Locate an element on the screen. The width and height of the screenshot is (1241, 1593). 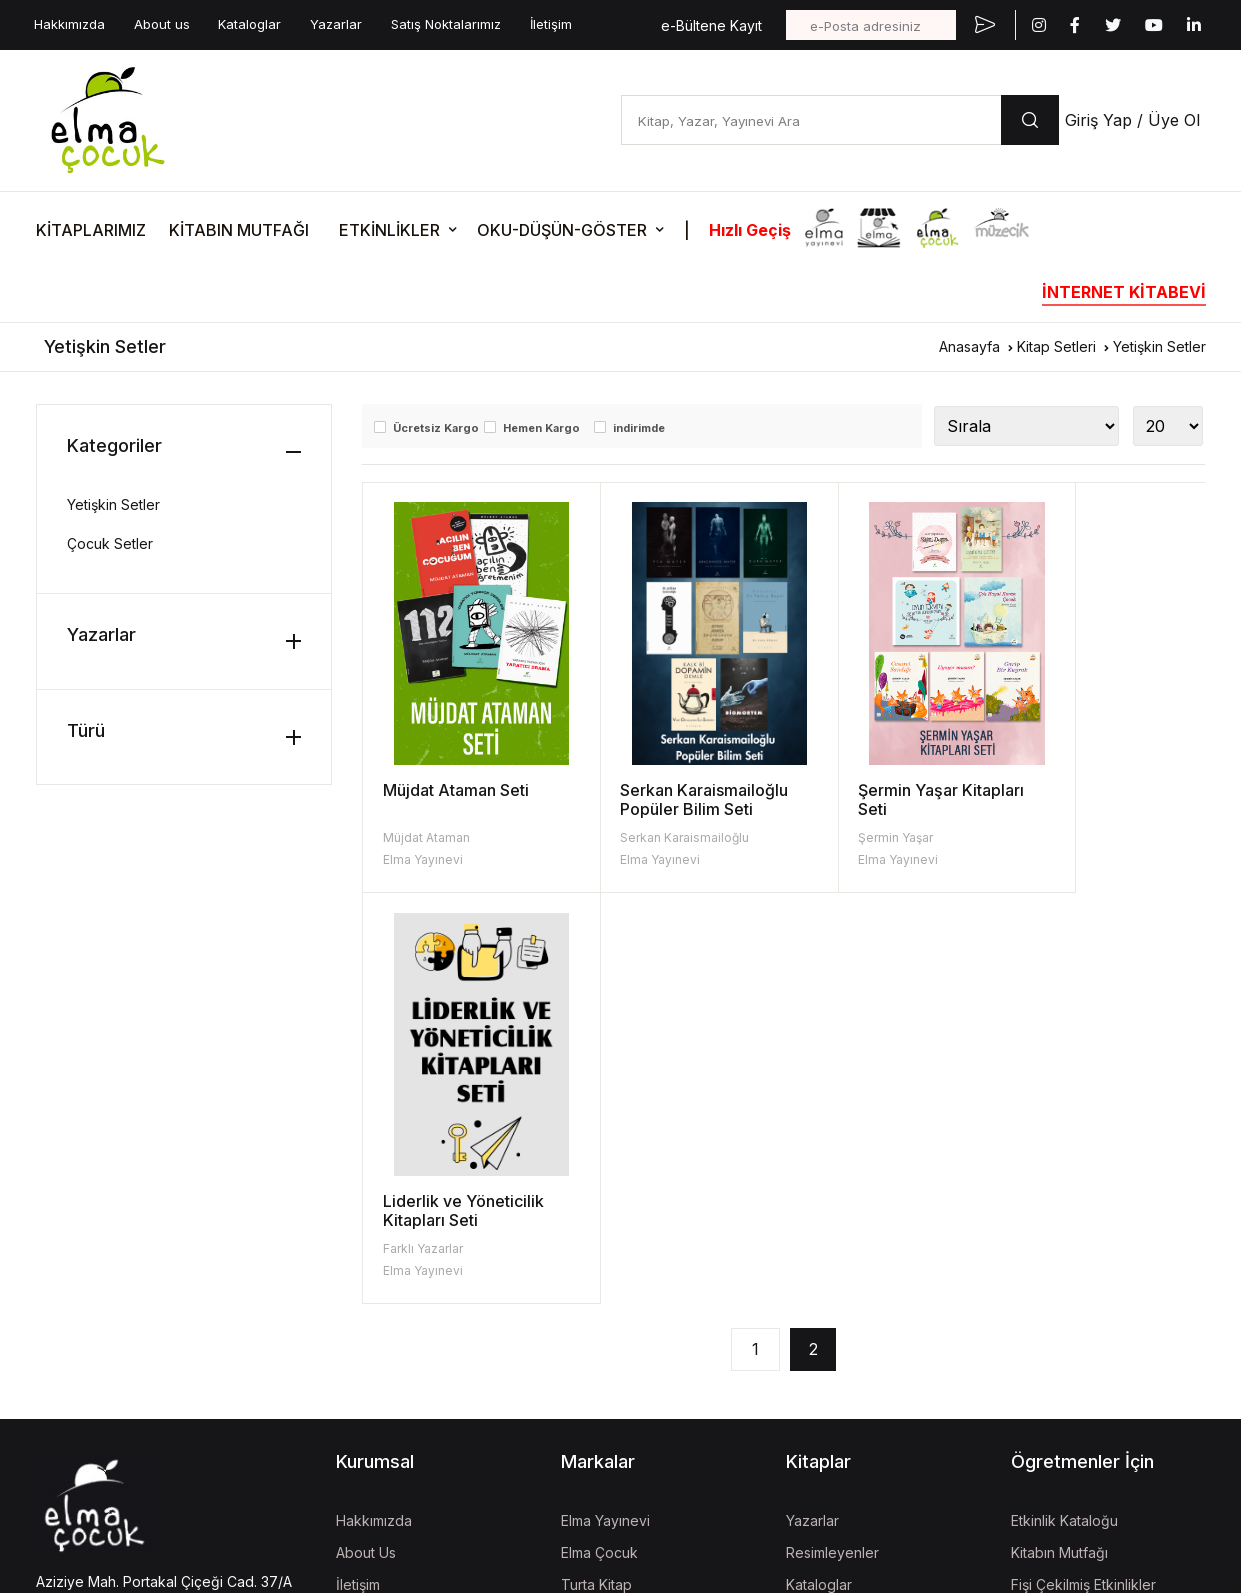
Etkinlik Kataloğu is located at coordinates (1064, 1110).